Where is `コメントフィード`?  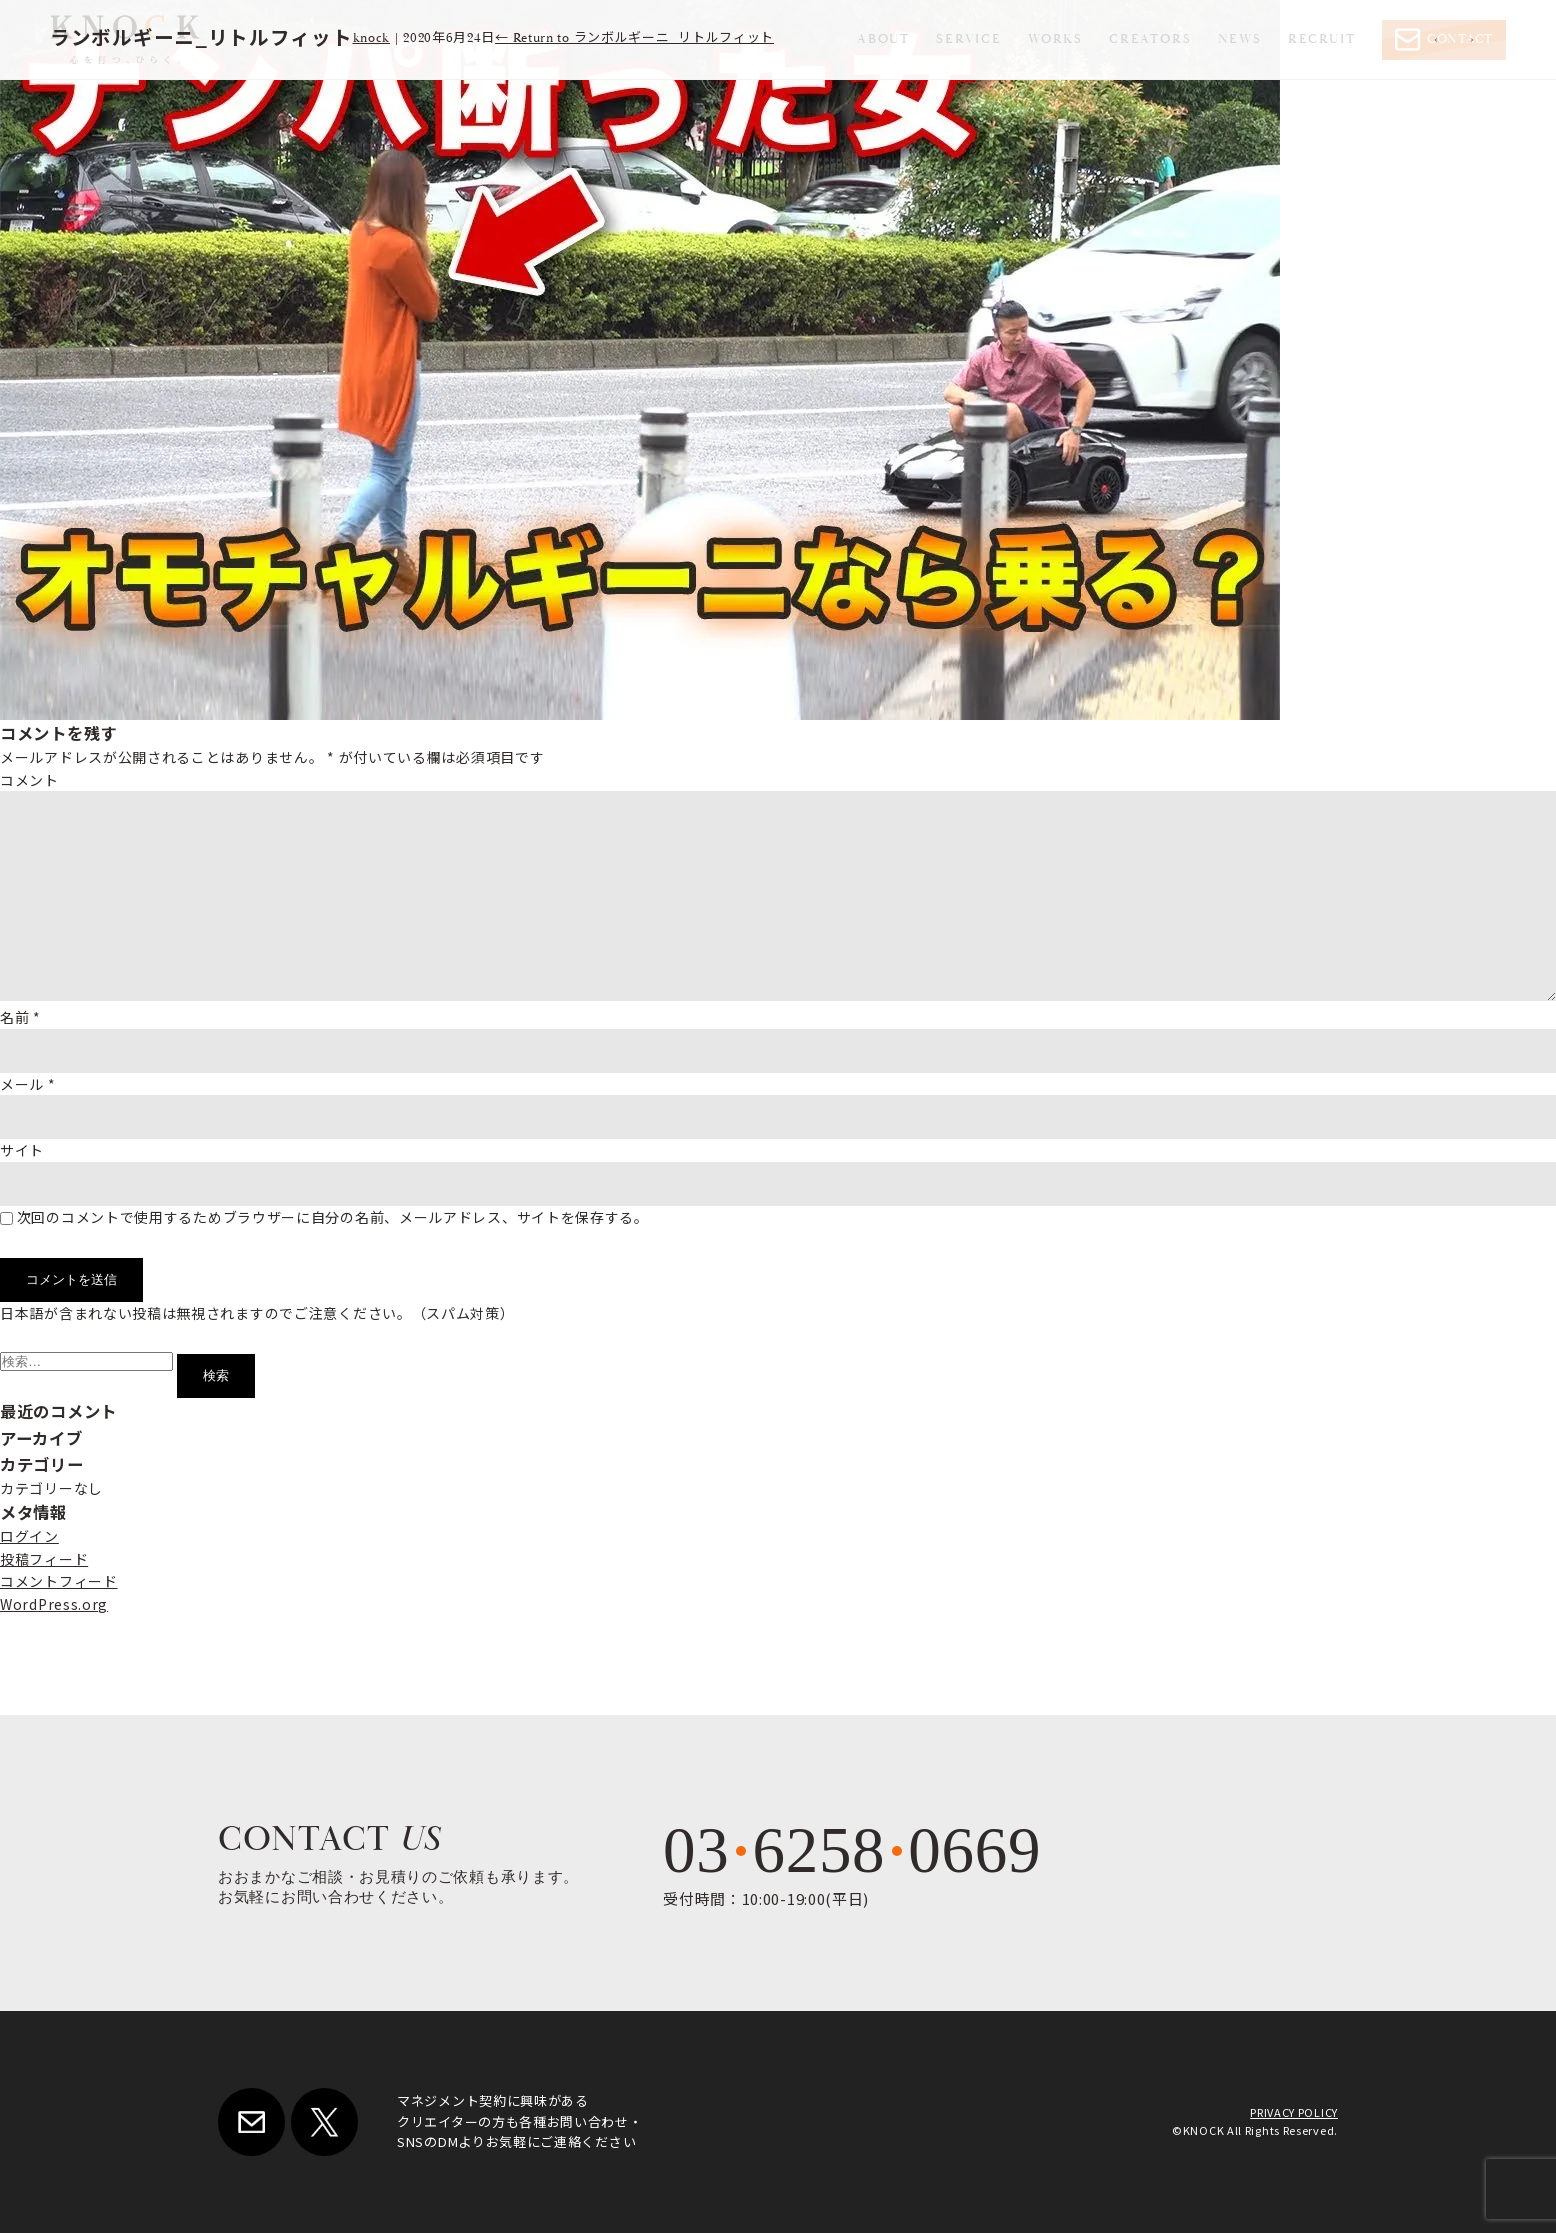 コメントフィード is located at coordinates (59, 1581).